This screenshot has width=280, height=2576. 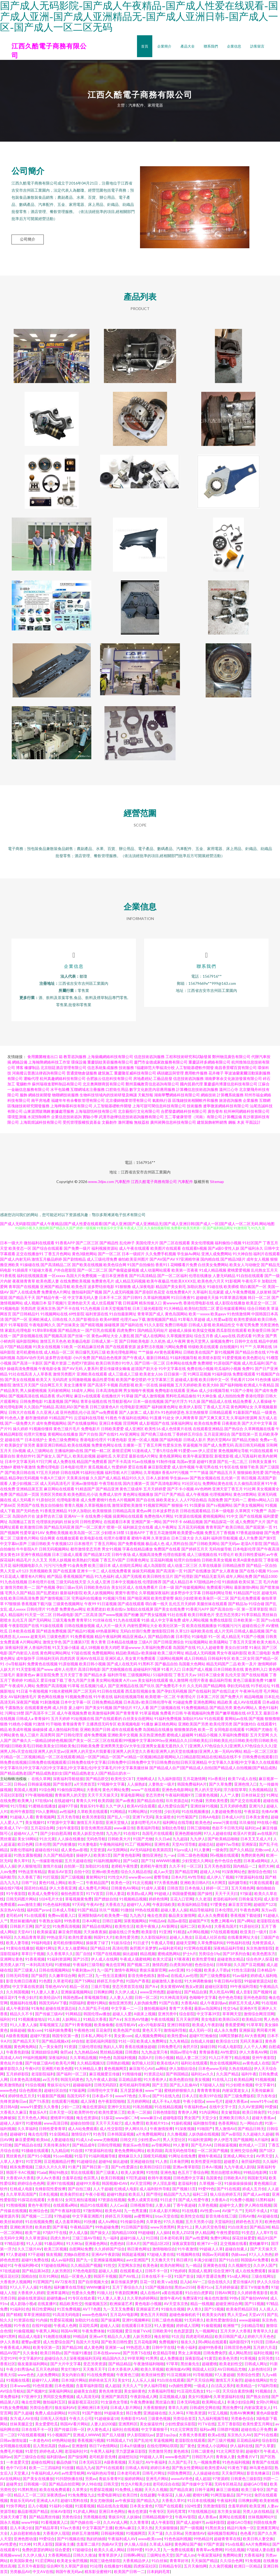 I want to click on 欧美野外性V, so click(x=85, y=2113).